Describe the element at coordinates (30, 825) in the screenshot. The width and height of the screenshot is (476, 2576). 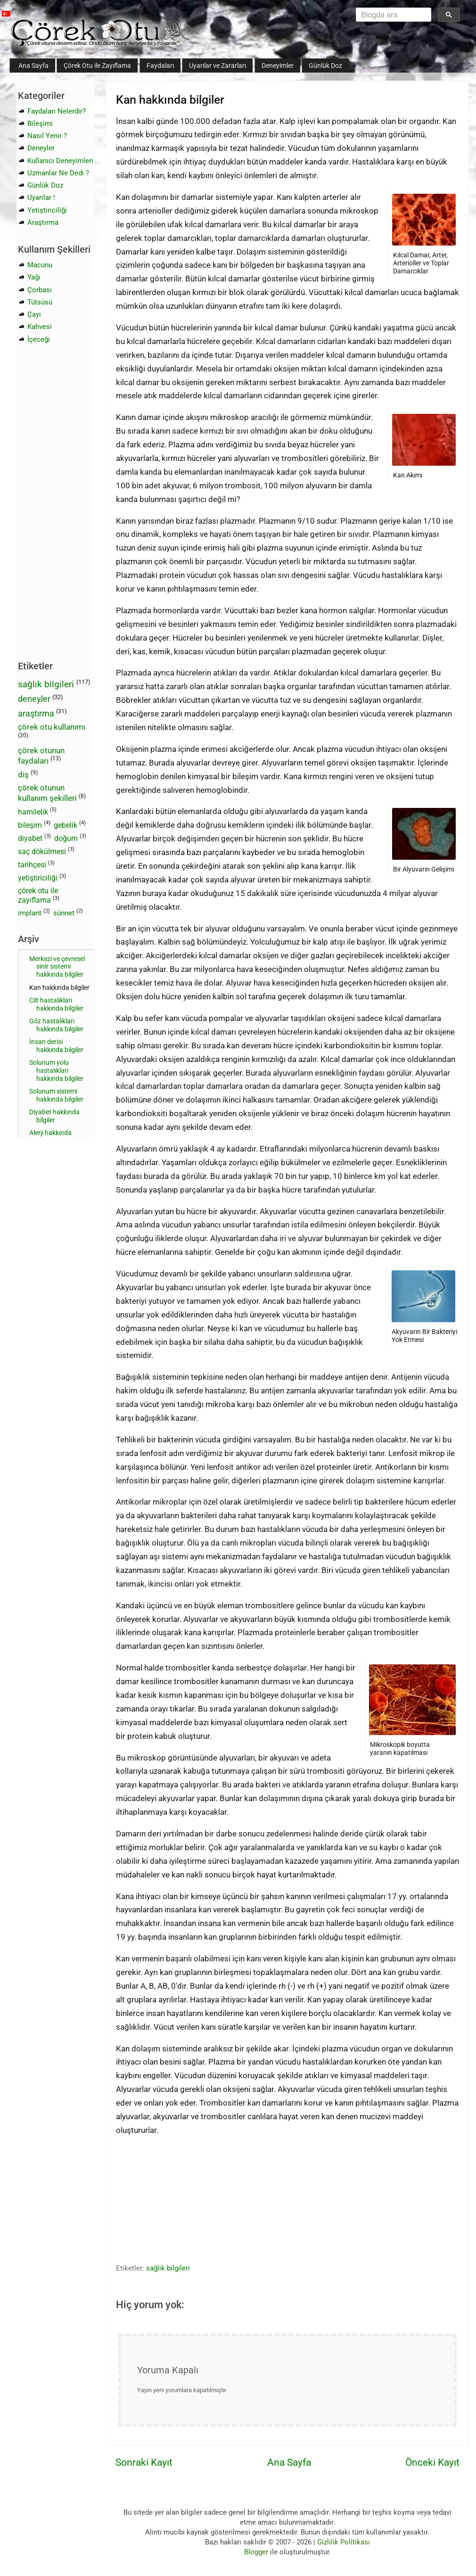
I see `bileşim` at that location.